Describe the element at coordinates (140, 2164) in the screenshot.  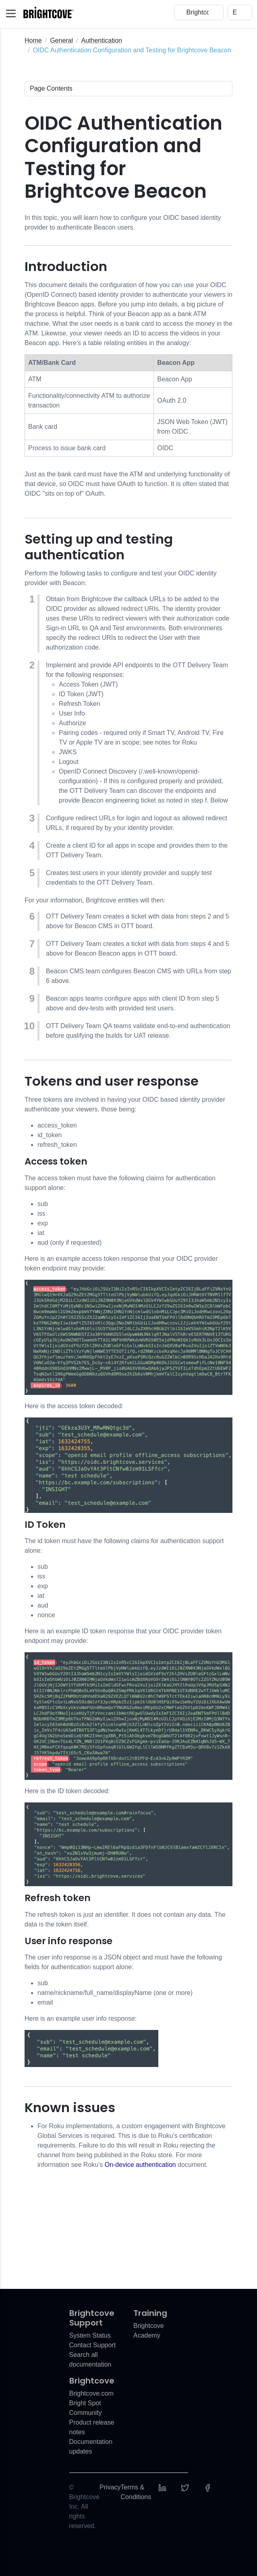
I see `On-device authentication` at that location.